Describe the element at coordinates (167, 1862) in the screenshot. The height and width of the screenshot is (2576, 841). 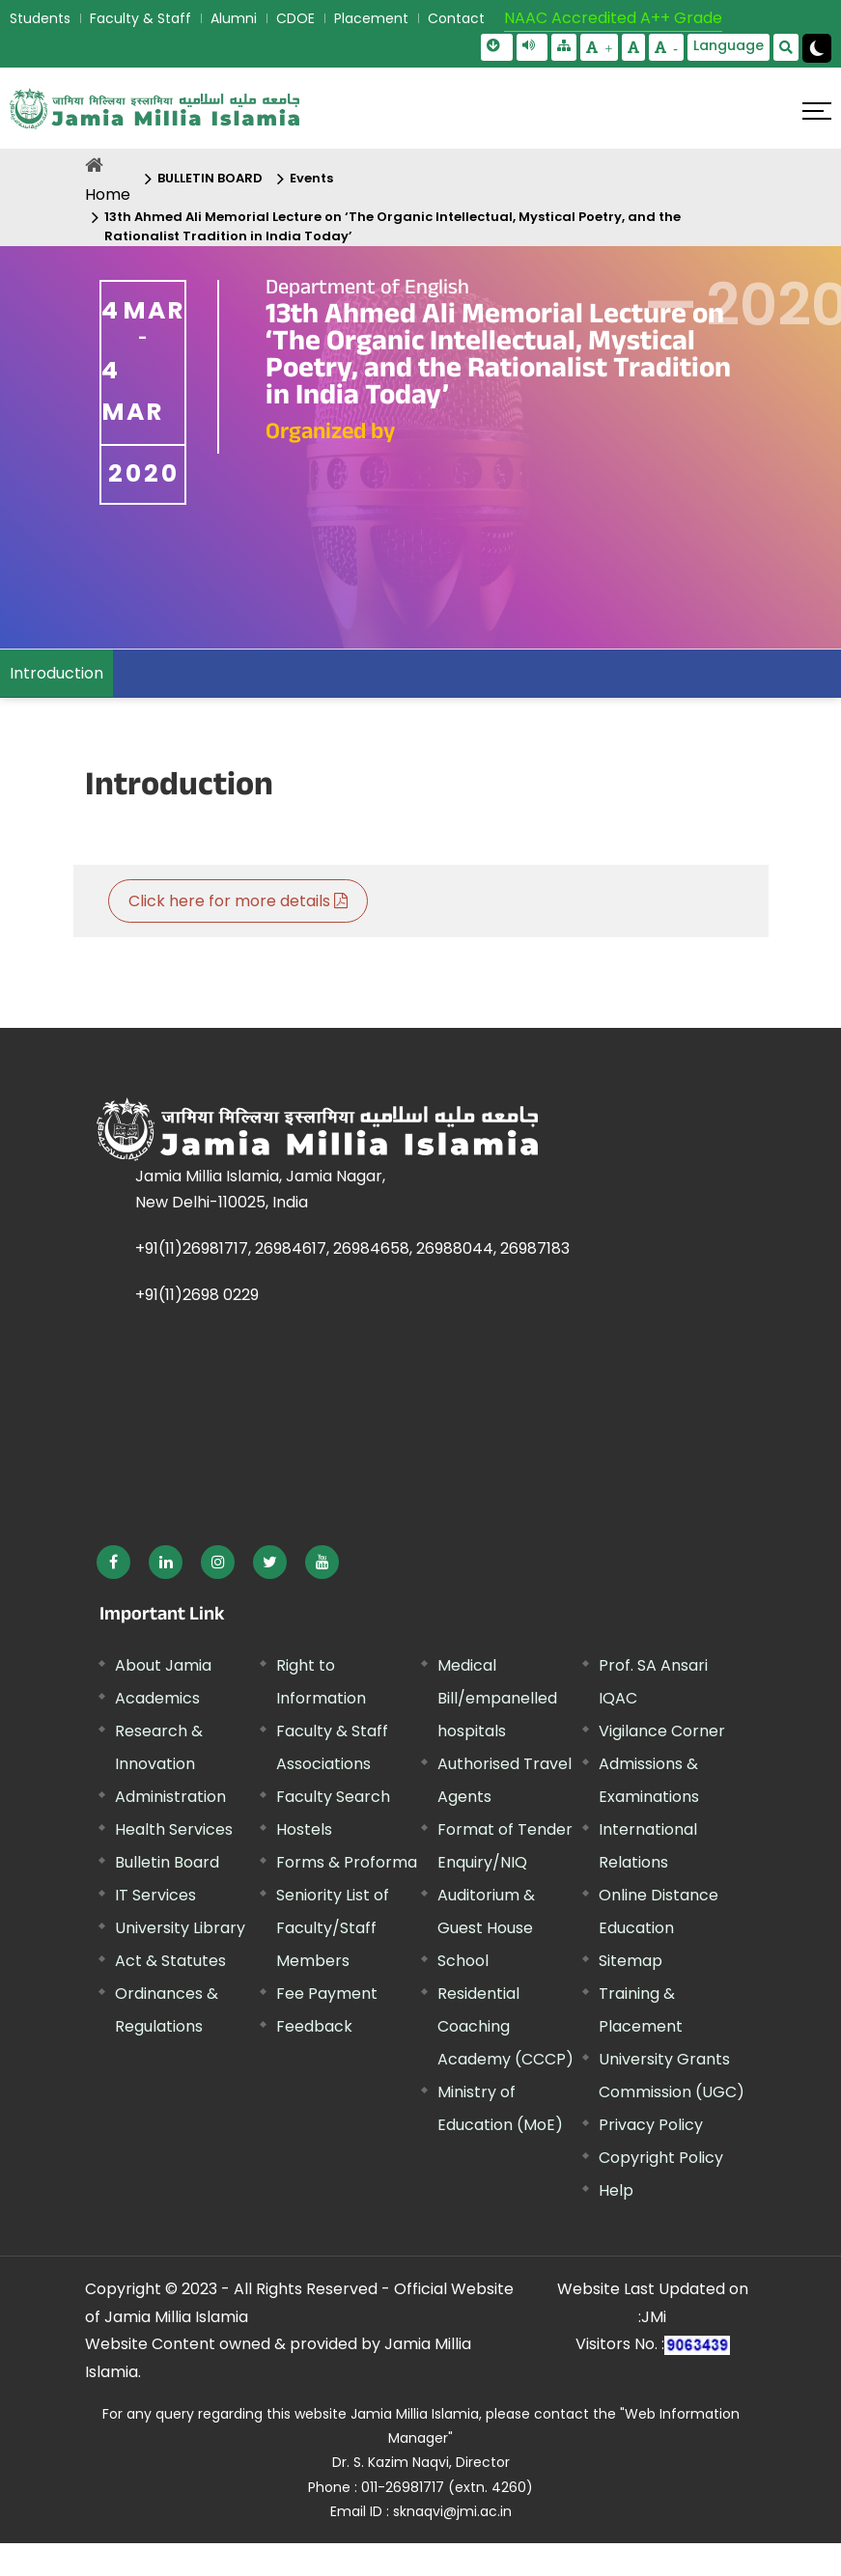
I see `Bulletin Board` at that location.